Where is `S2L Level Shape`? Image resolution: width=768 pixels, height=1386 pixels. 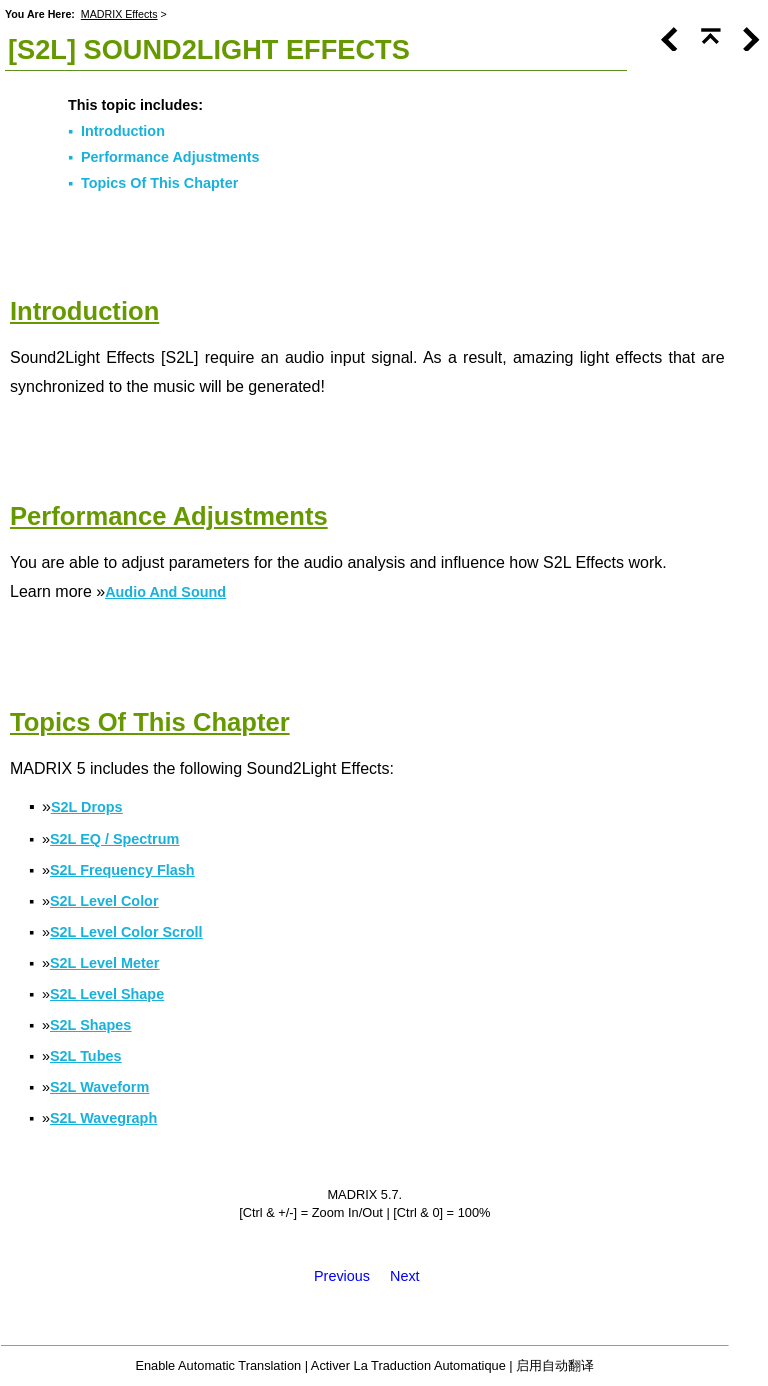
S2L Level Shape is located at coordinates (107, 994).